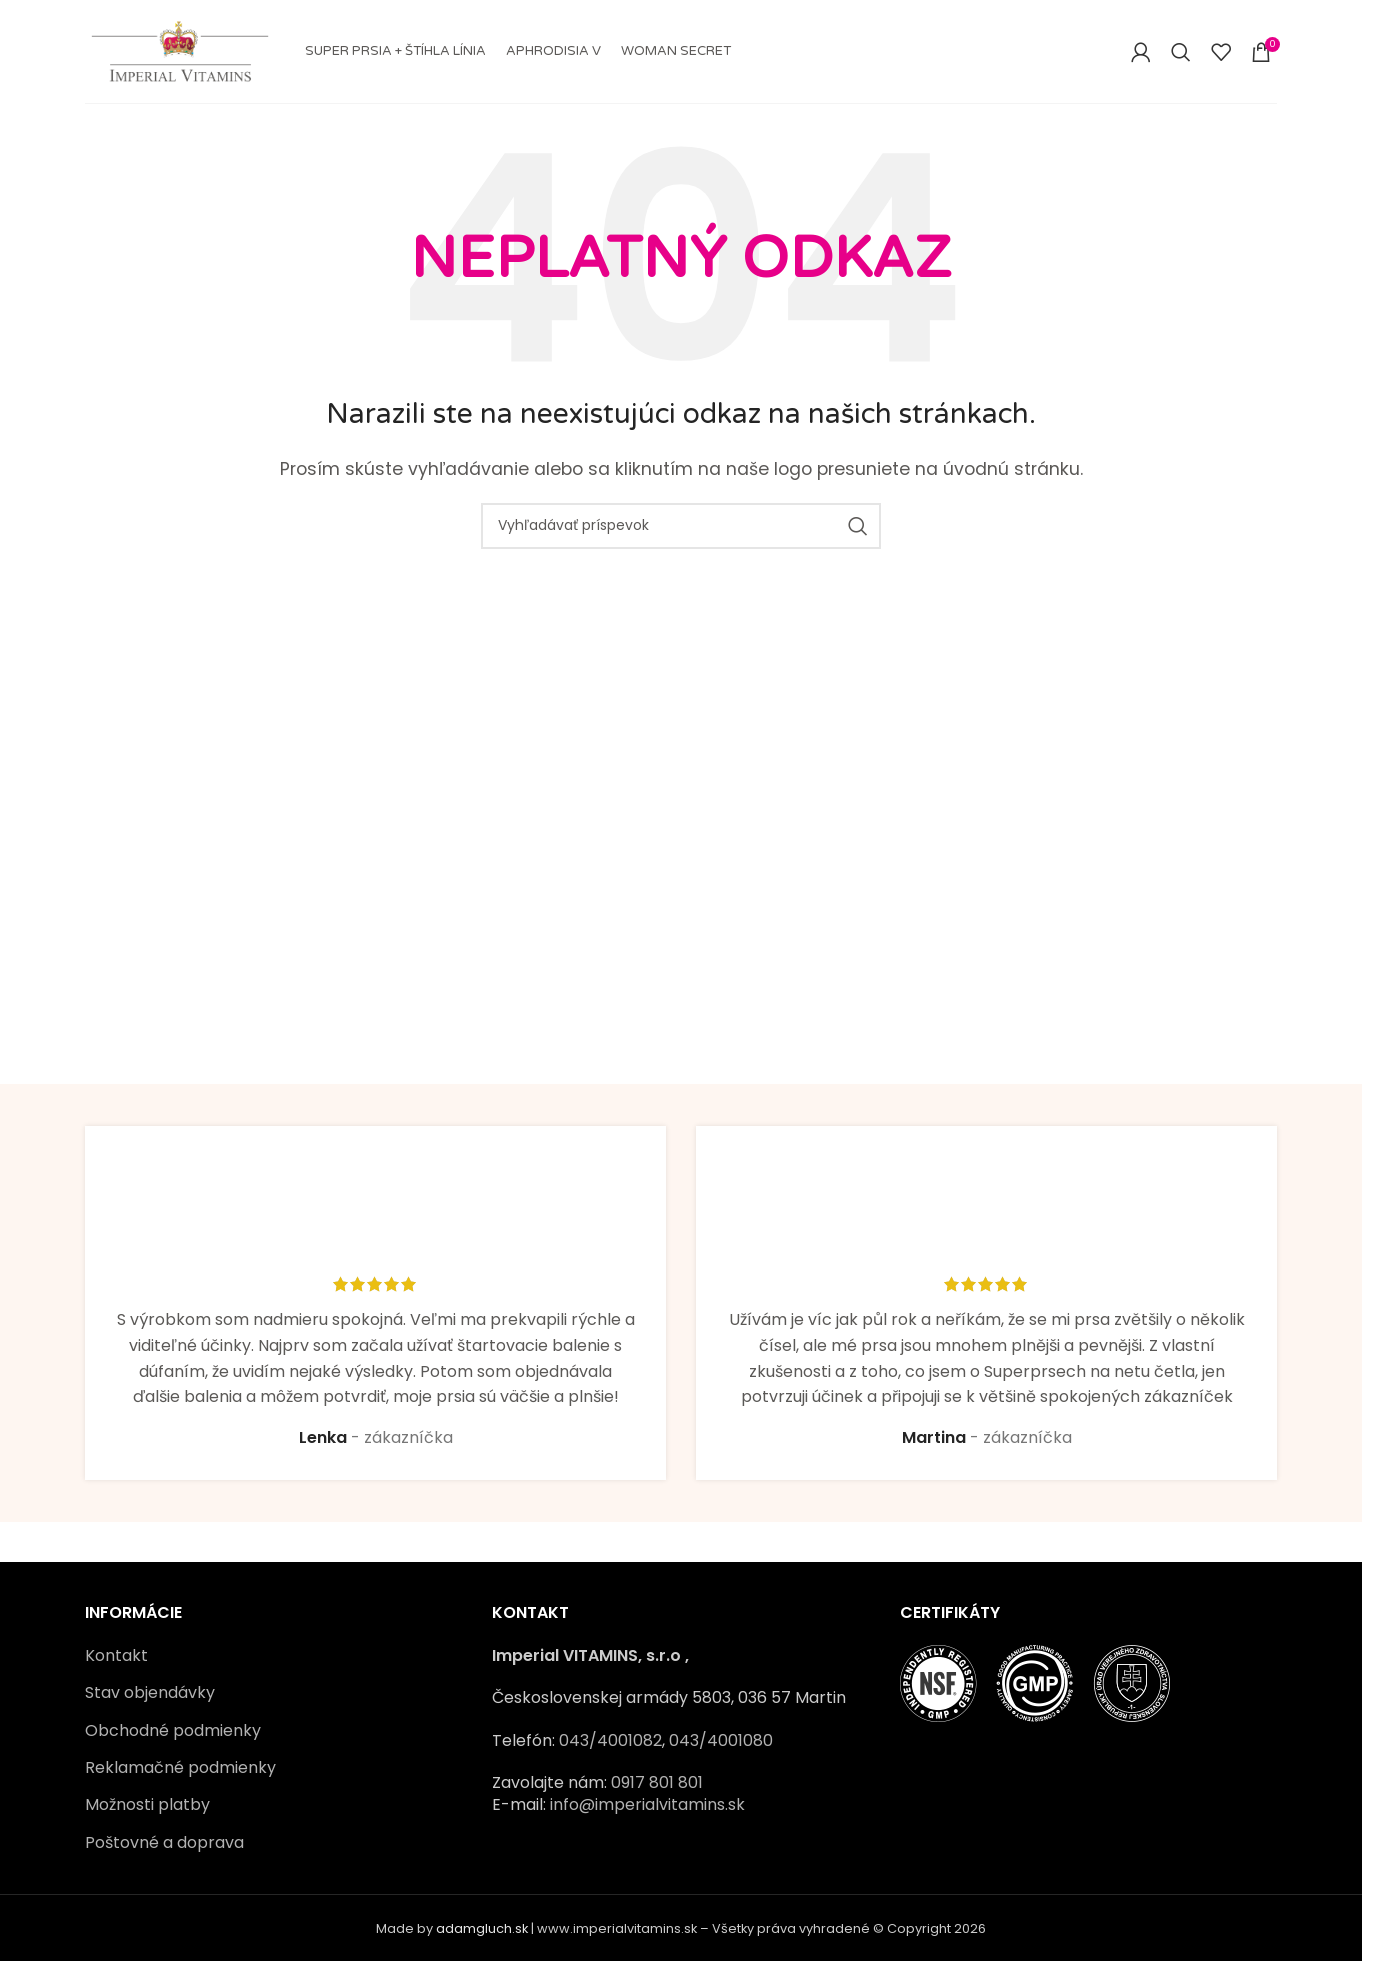  I want to click on 0917 801 801, so click(657, 1782).